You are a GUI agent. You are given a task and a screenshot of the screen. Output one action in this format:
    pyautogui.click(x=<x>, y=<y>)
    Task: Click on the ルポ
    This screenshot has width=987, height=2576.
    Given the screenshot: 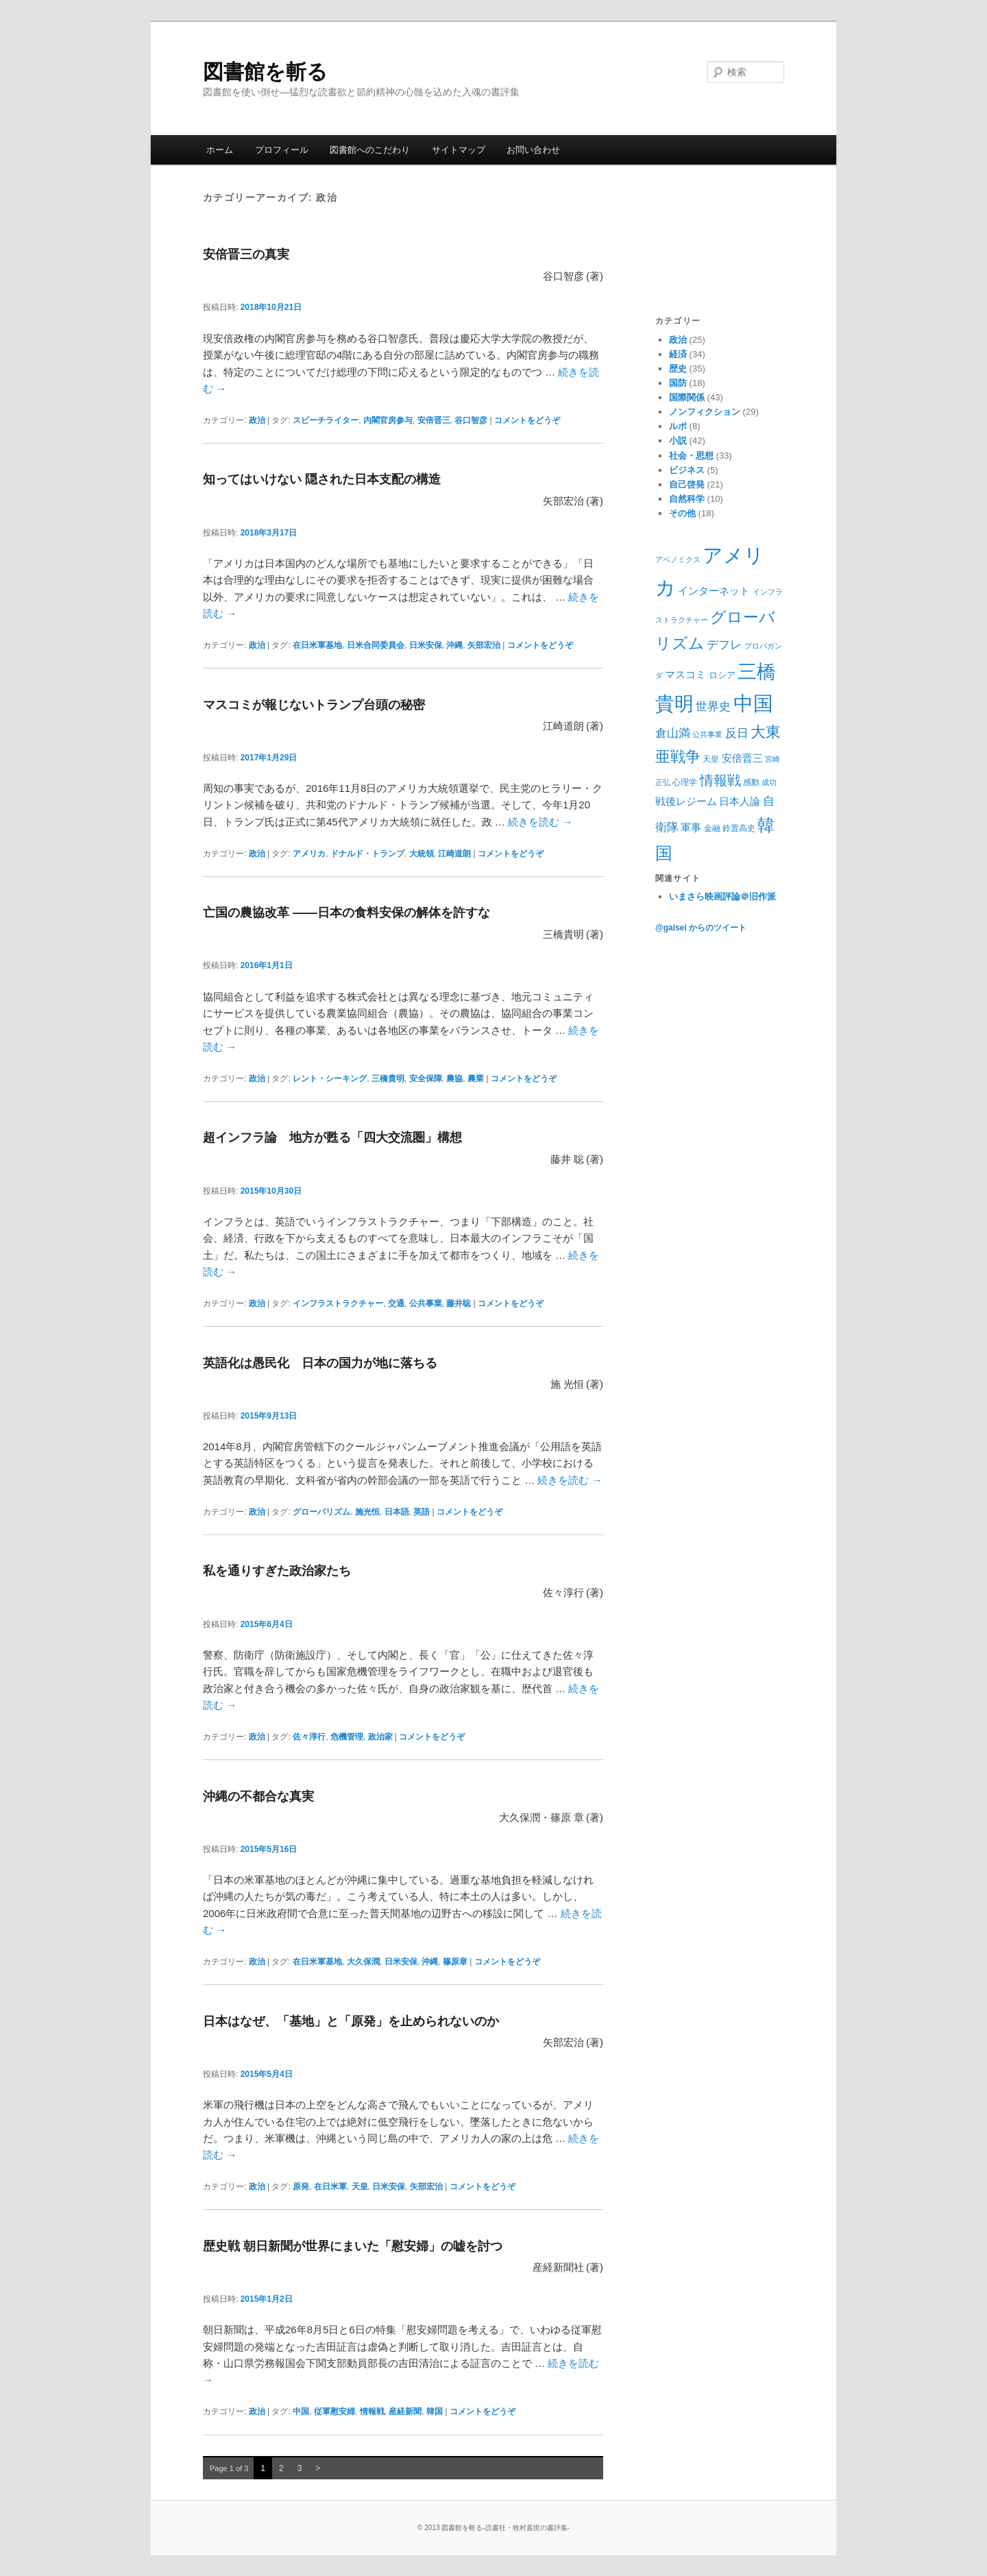 What is the action you would take?
    pyautogui.click(x=678, y=426)
    